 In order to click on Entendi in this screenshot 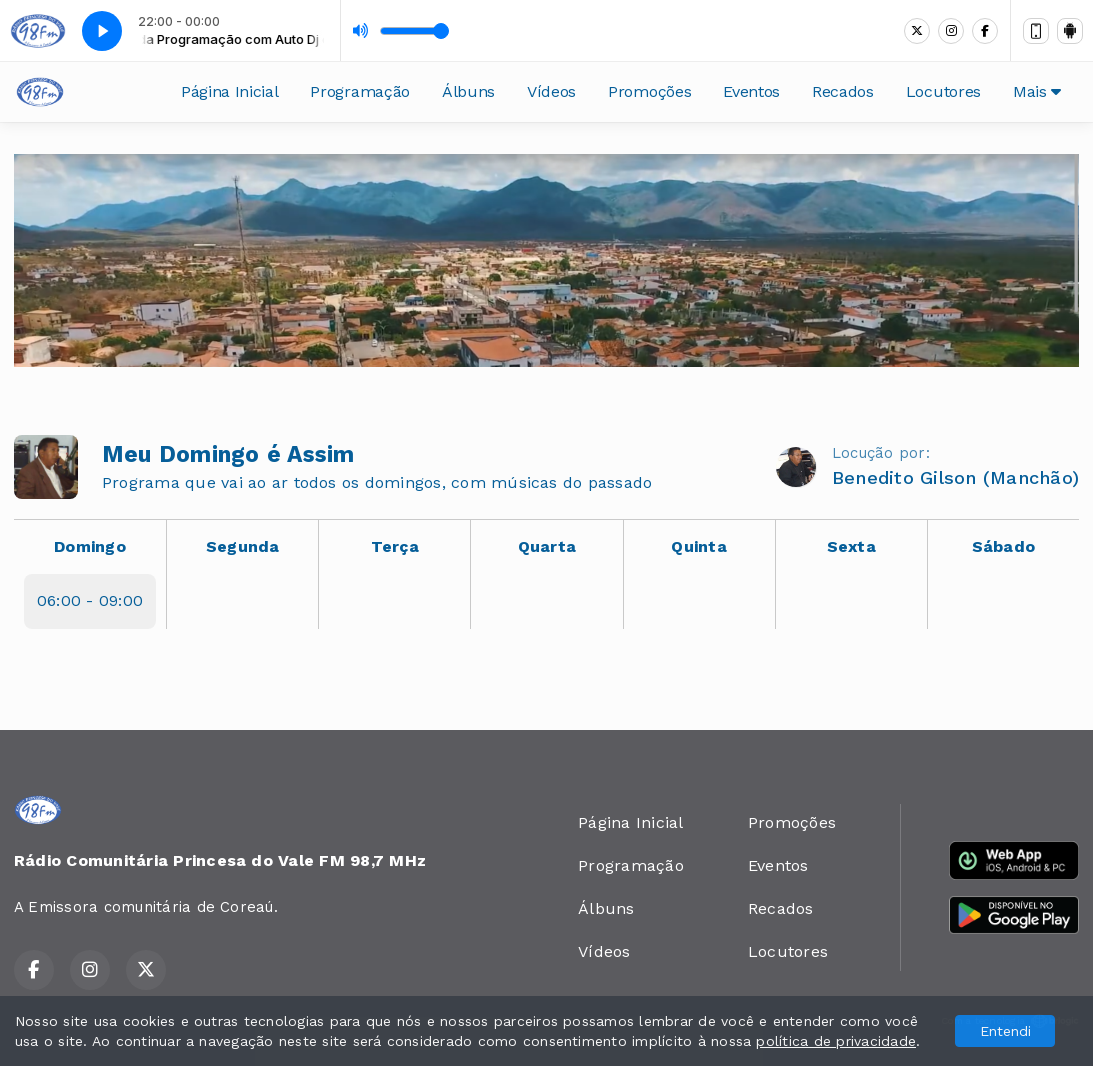, I will do `click(1005, 1031)`.